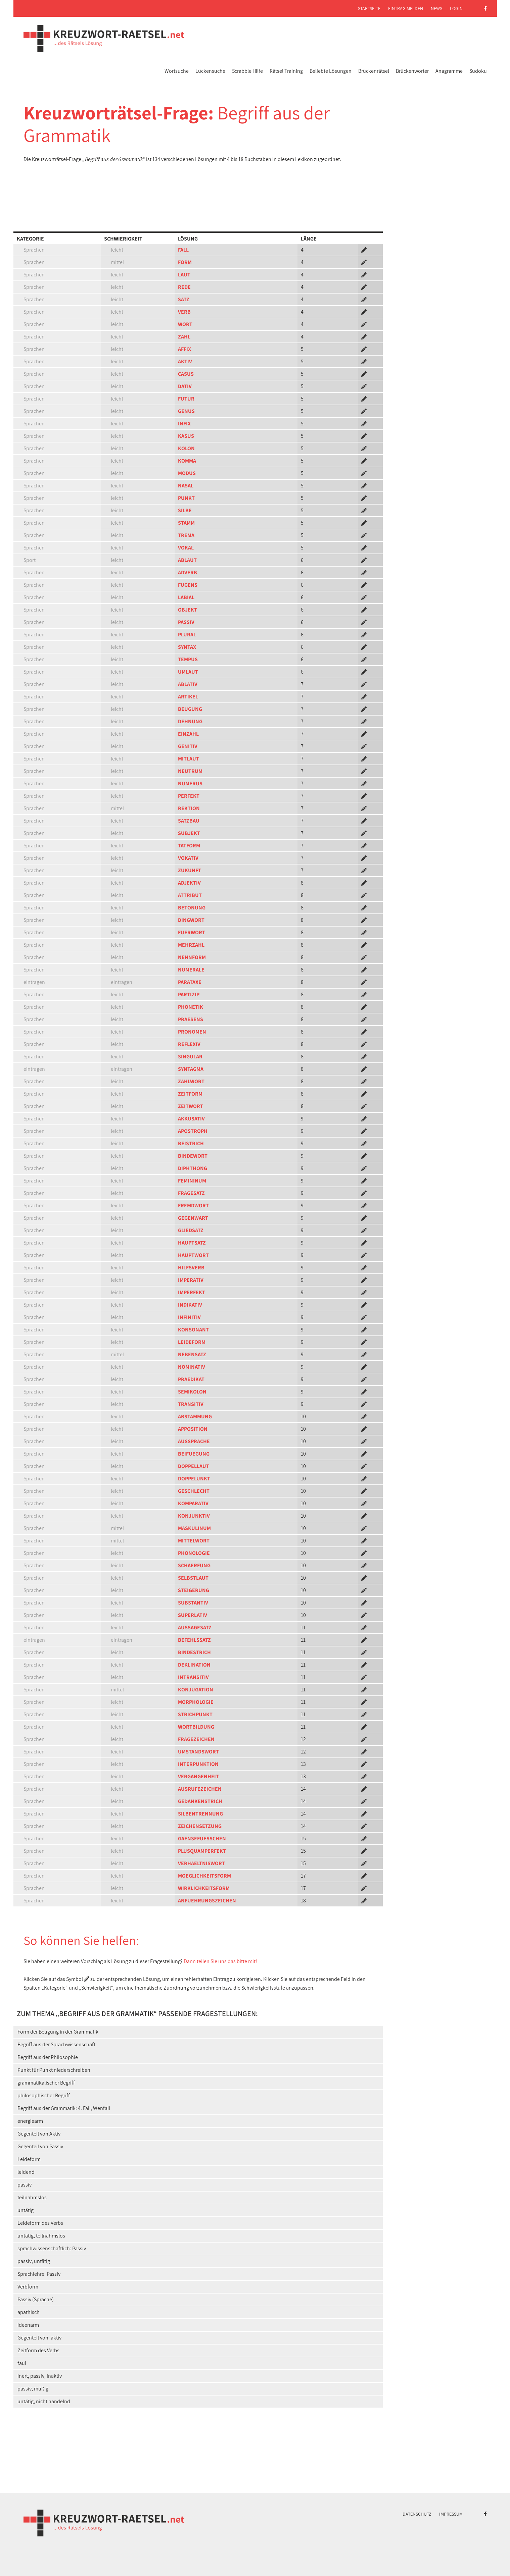  What do you see at coordinates (202, 1838) in the screenshot?
I see `GAENSEFUESSCHEN` at bounding box center [202, 1838].